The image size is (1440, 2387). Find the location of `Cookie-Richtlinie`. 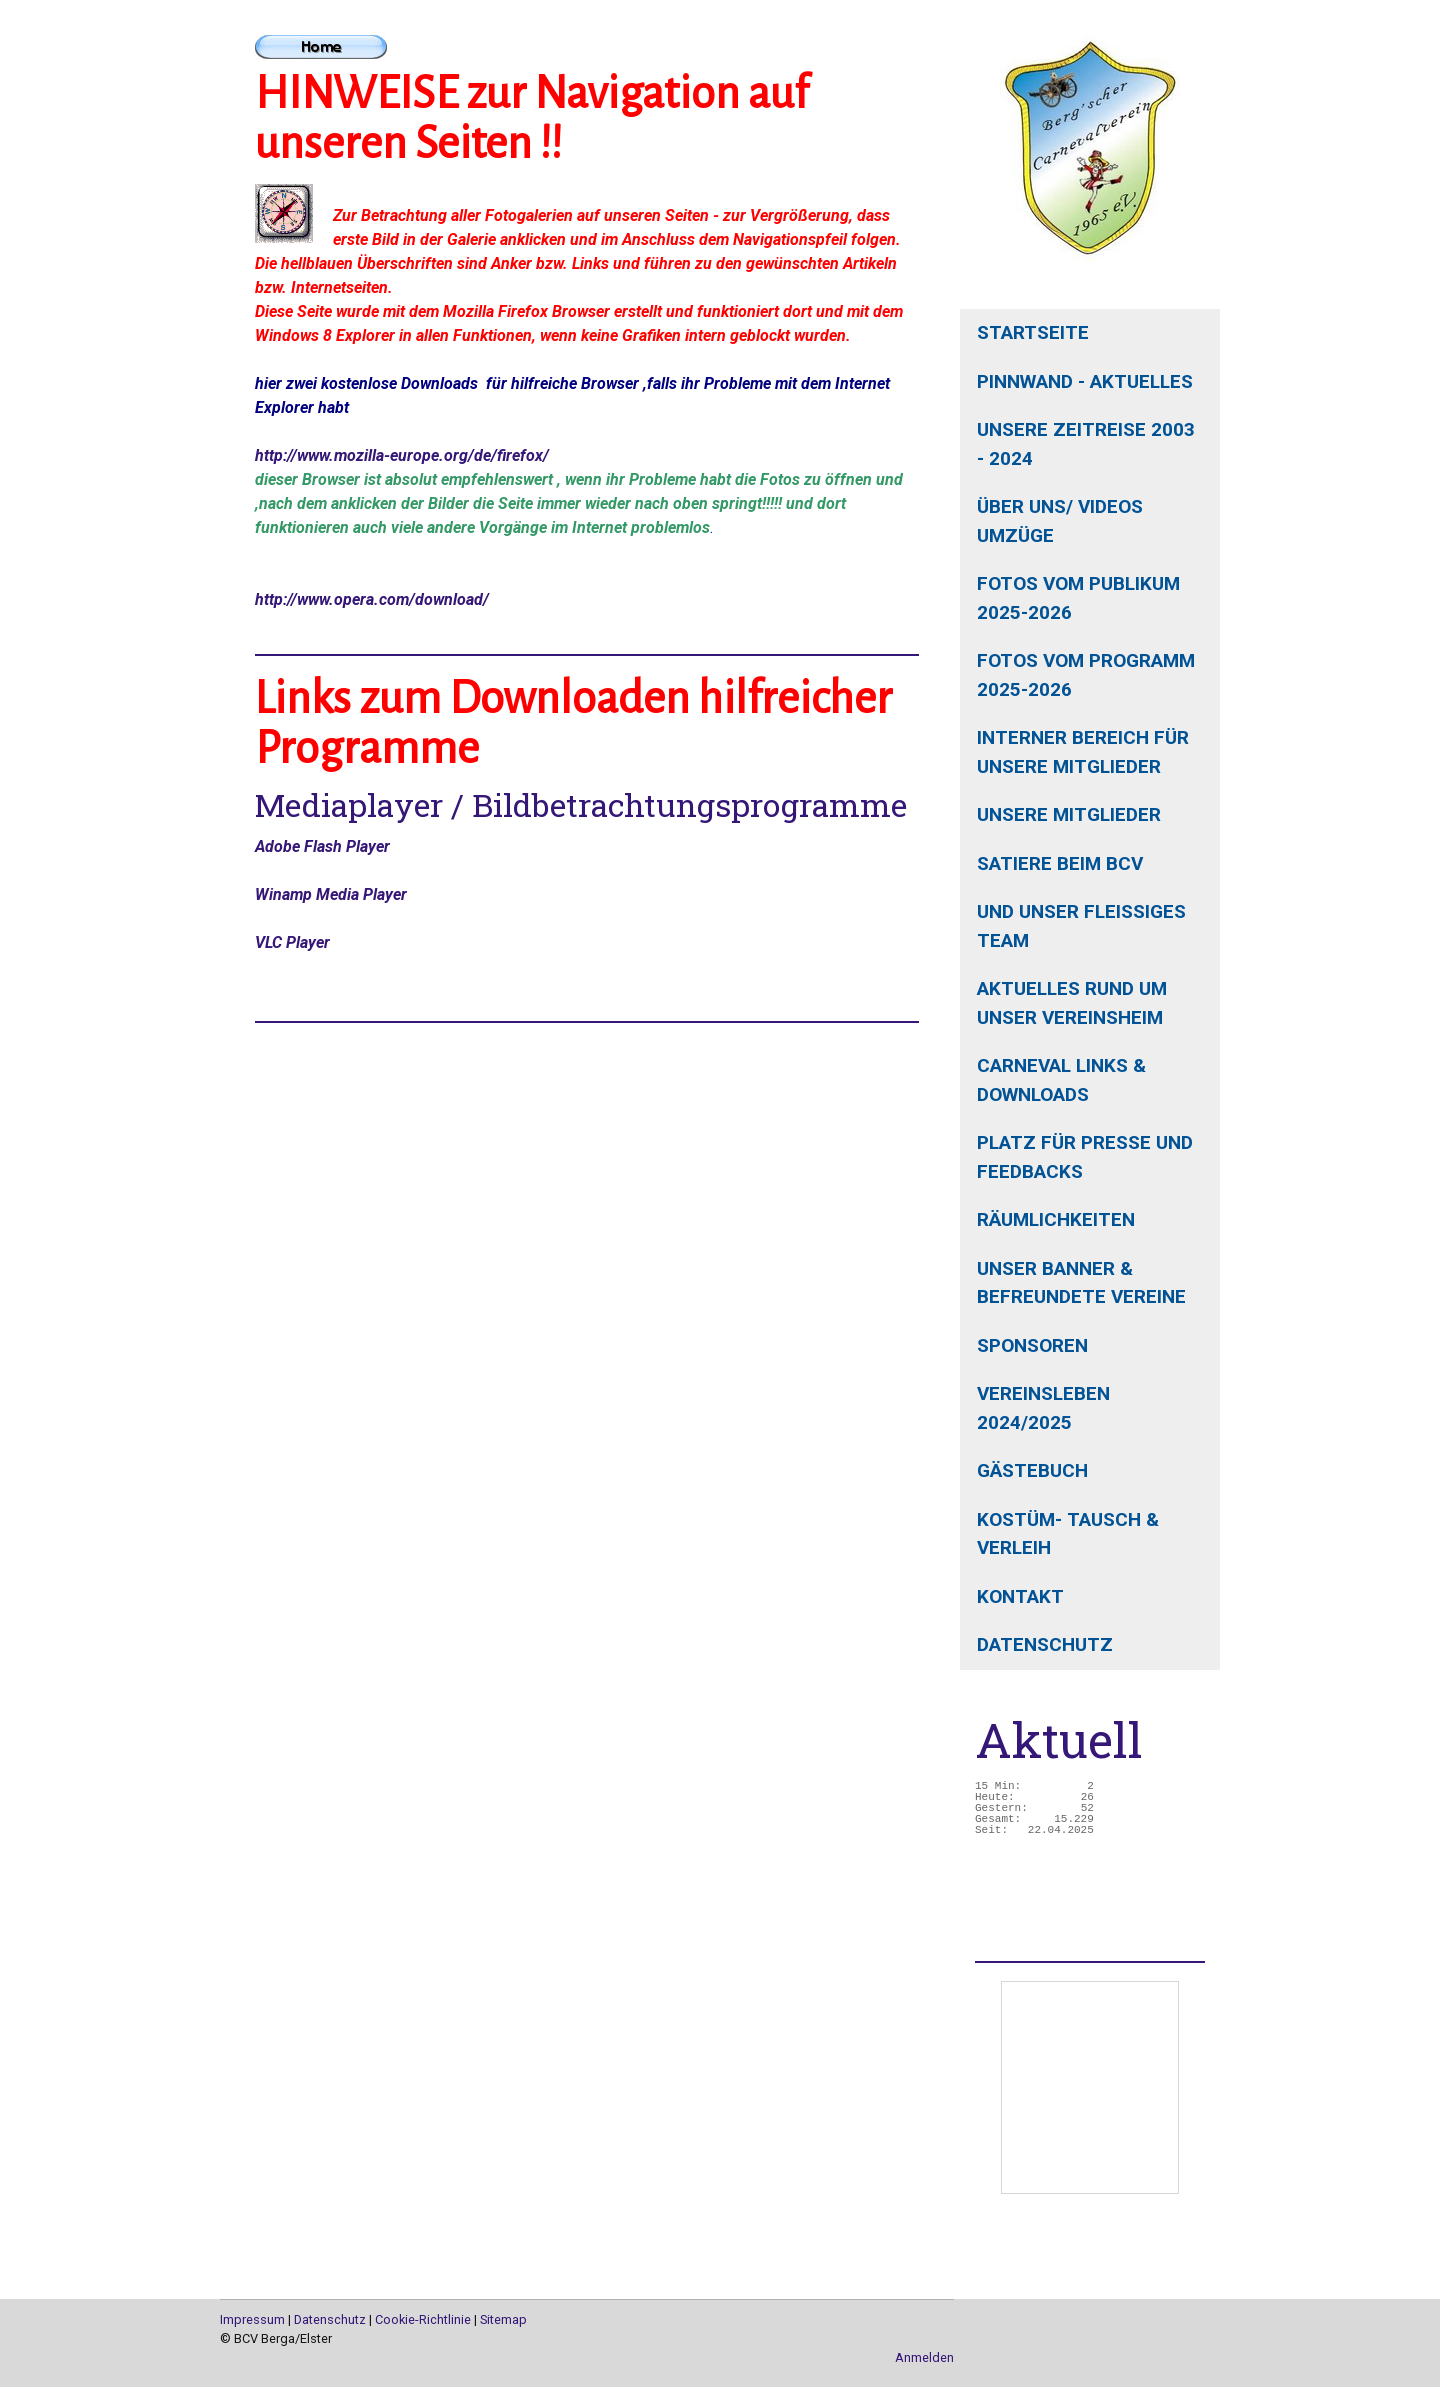

Cookie-Richtlinie is located at coordinates (423, 2319).